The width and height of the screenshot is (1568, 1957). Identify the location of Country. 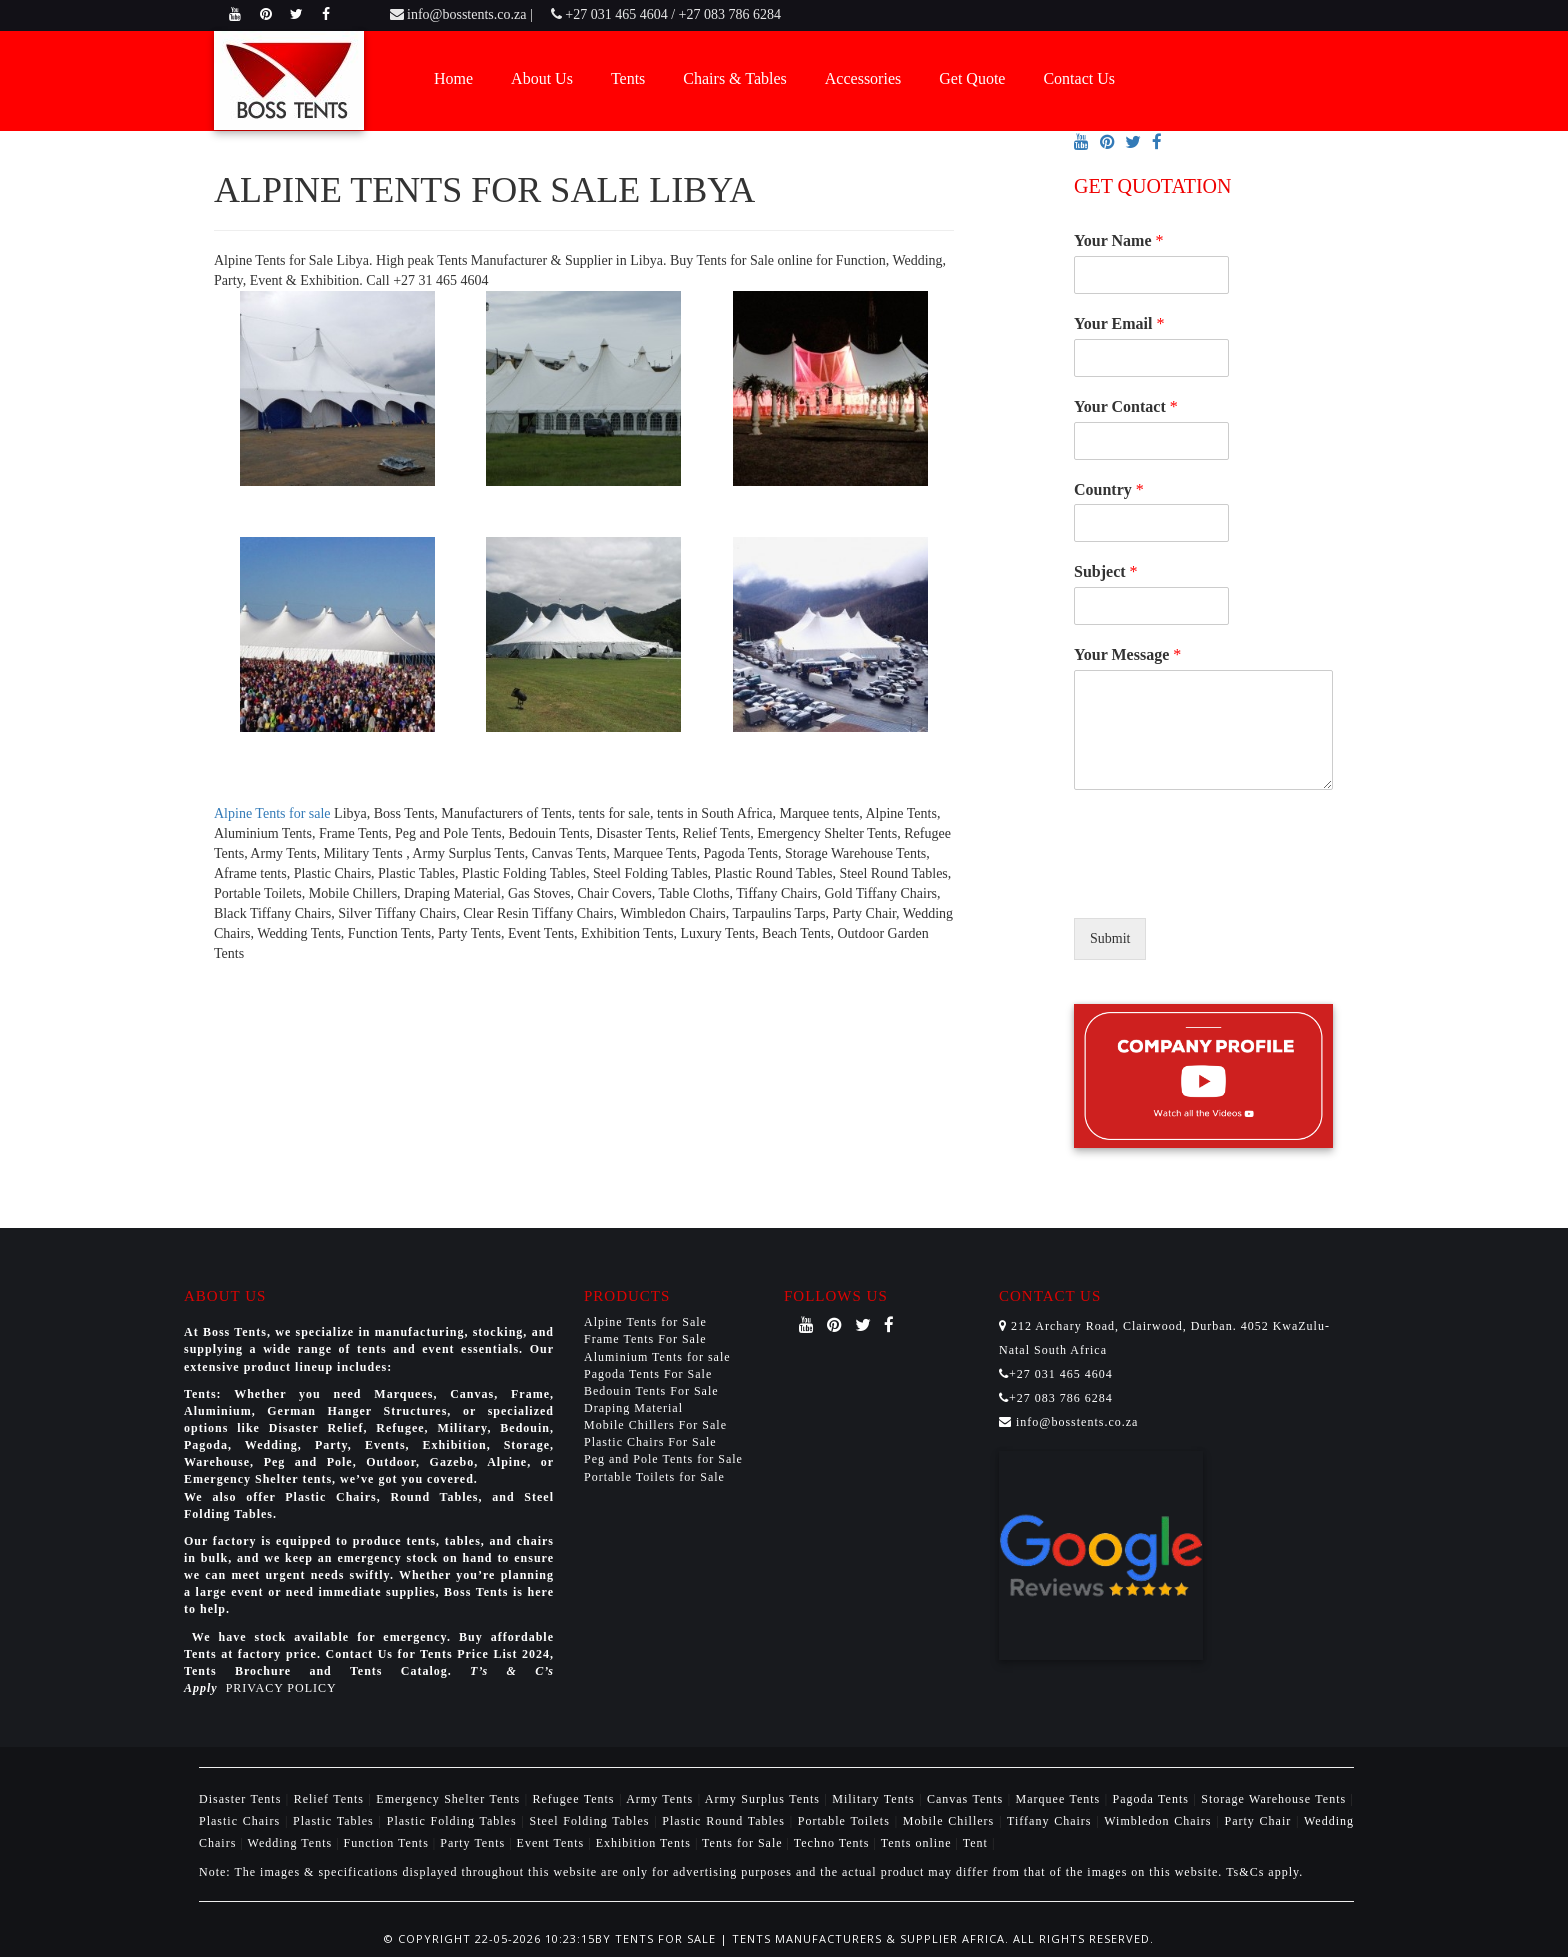
(1109, 489).